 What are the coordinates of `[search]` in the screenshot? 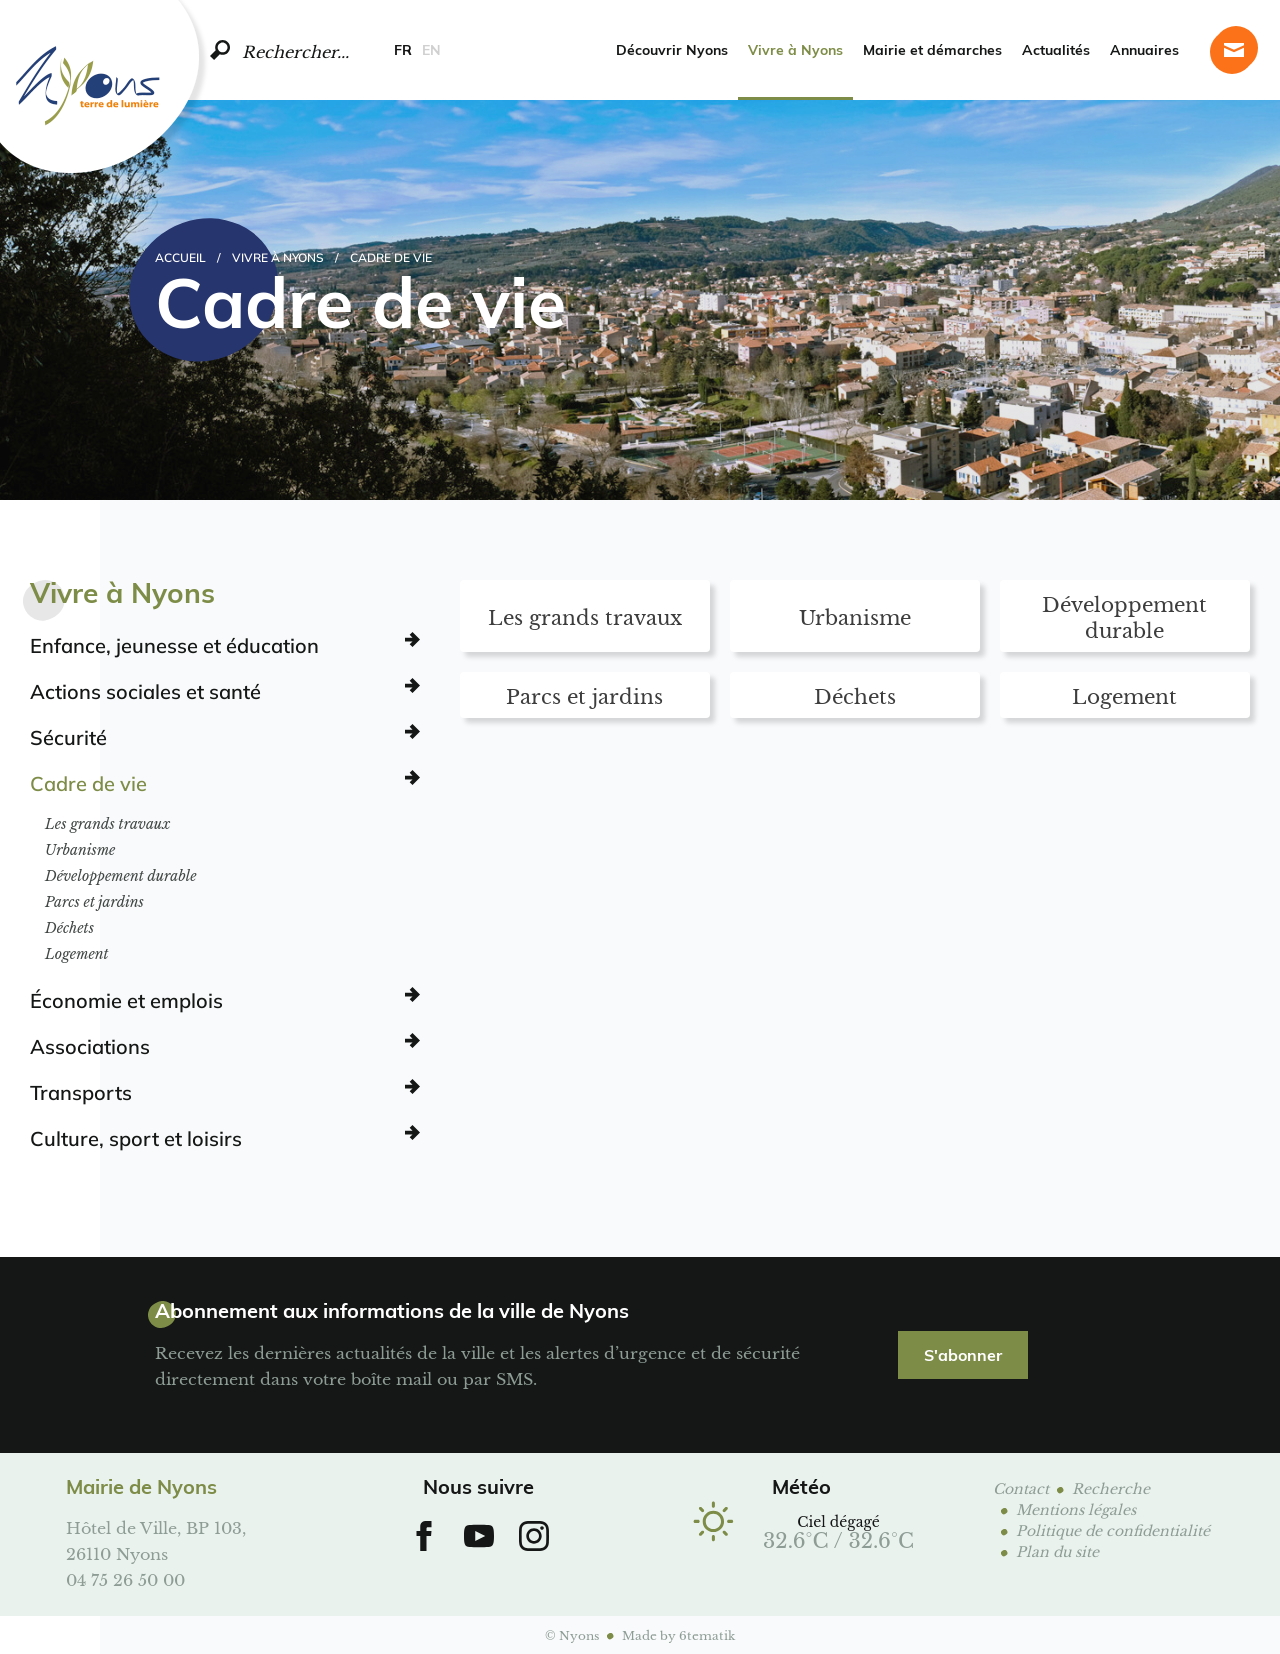 It's located at (220, 50).